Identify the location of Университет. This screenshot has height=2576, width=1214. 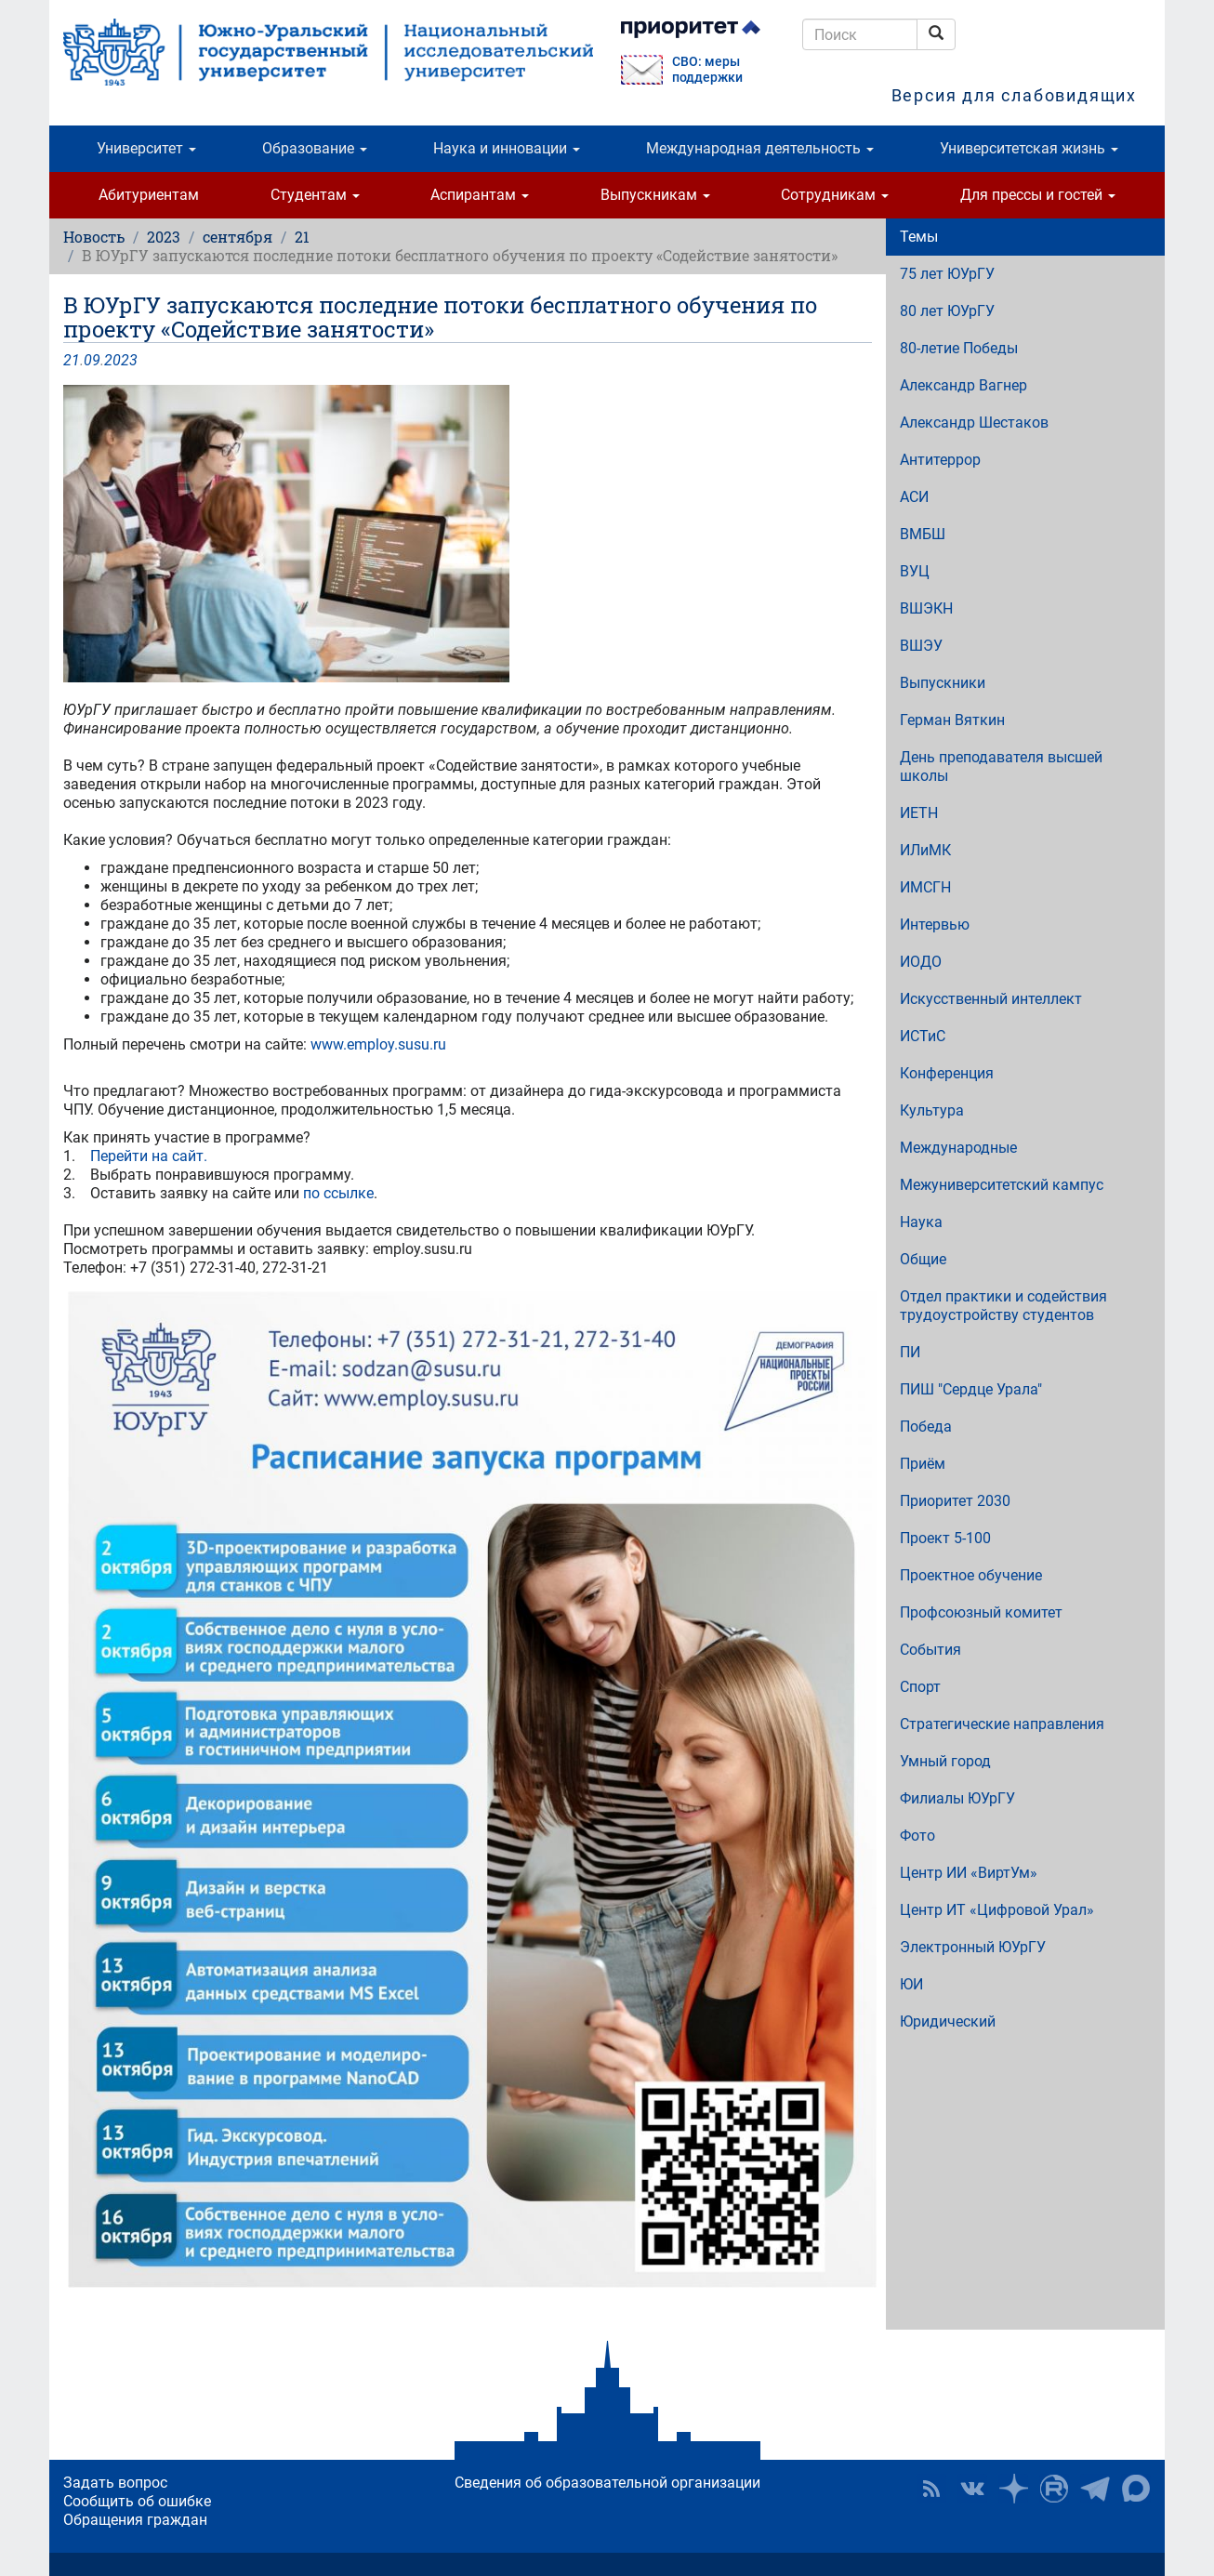
(146, 148).